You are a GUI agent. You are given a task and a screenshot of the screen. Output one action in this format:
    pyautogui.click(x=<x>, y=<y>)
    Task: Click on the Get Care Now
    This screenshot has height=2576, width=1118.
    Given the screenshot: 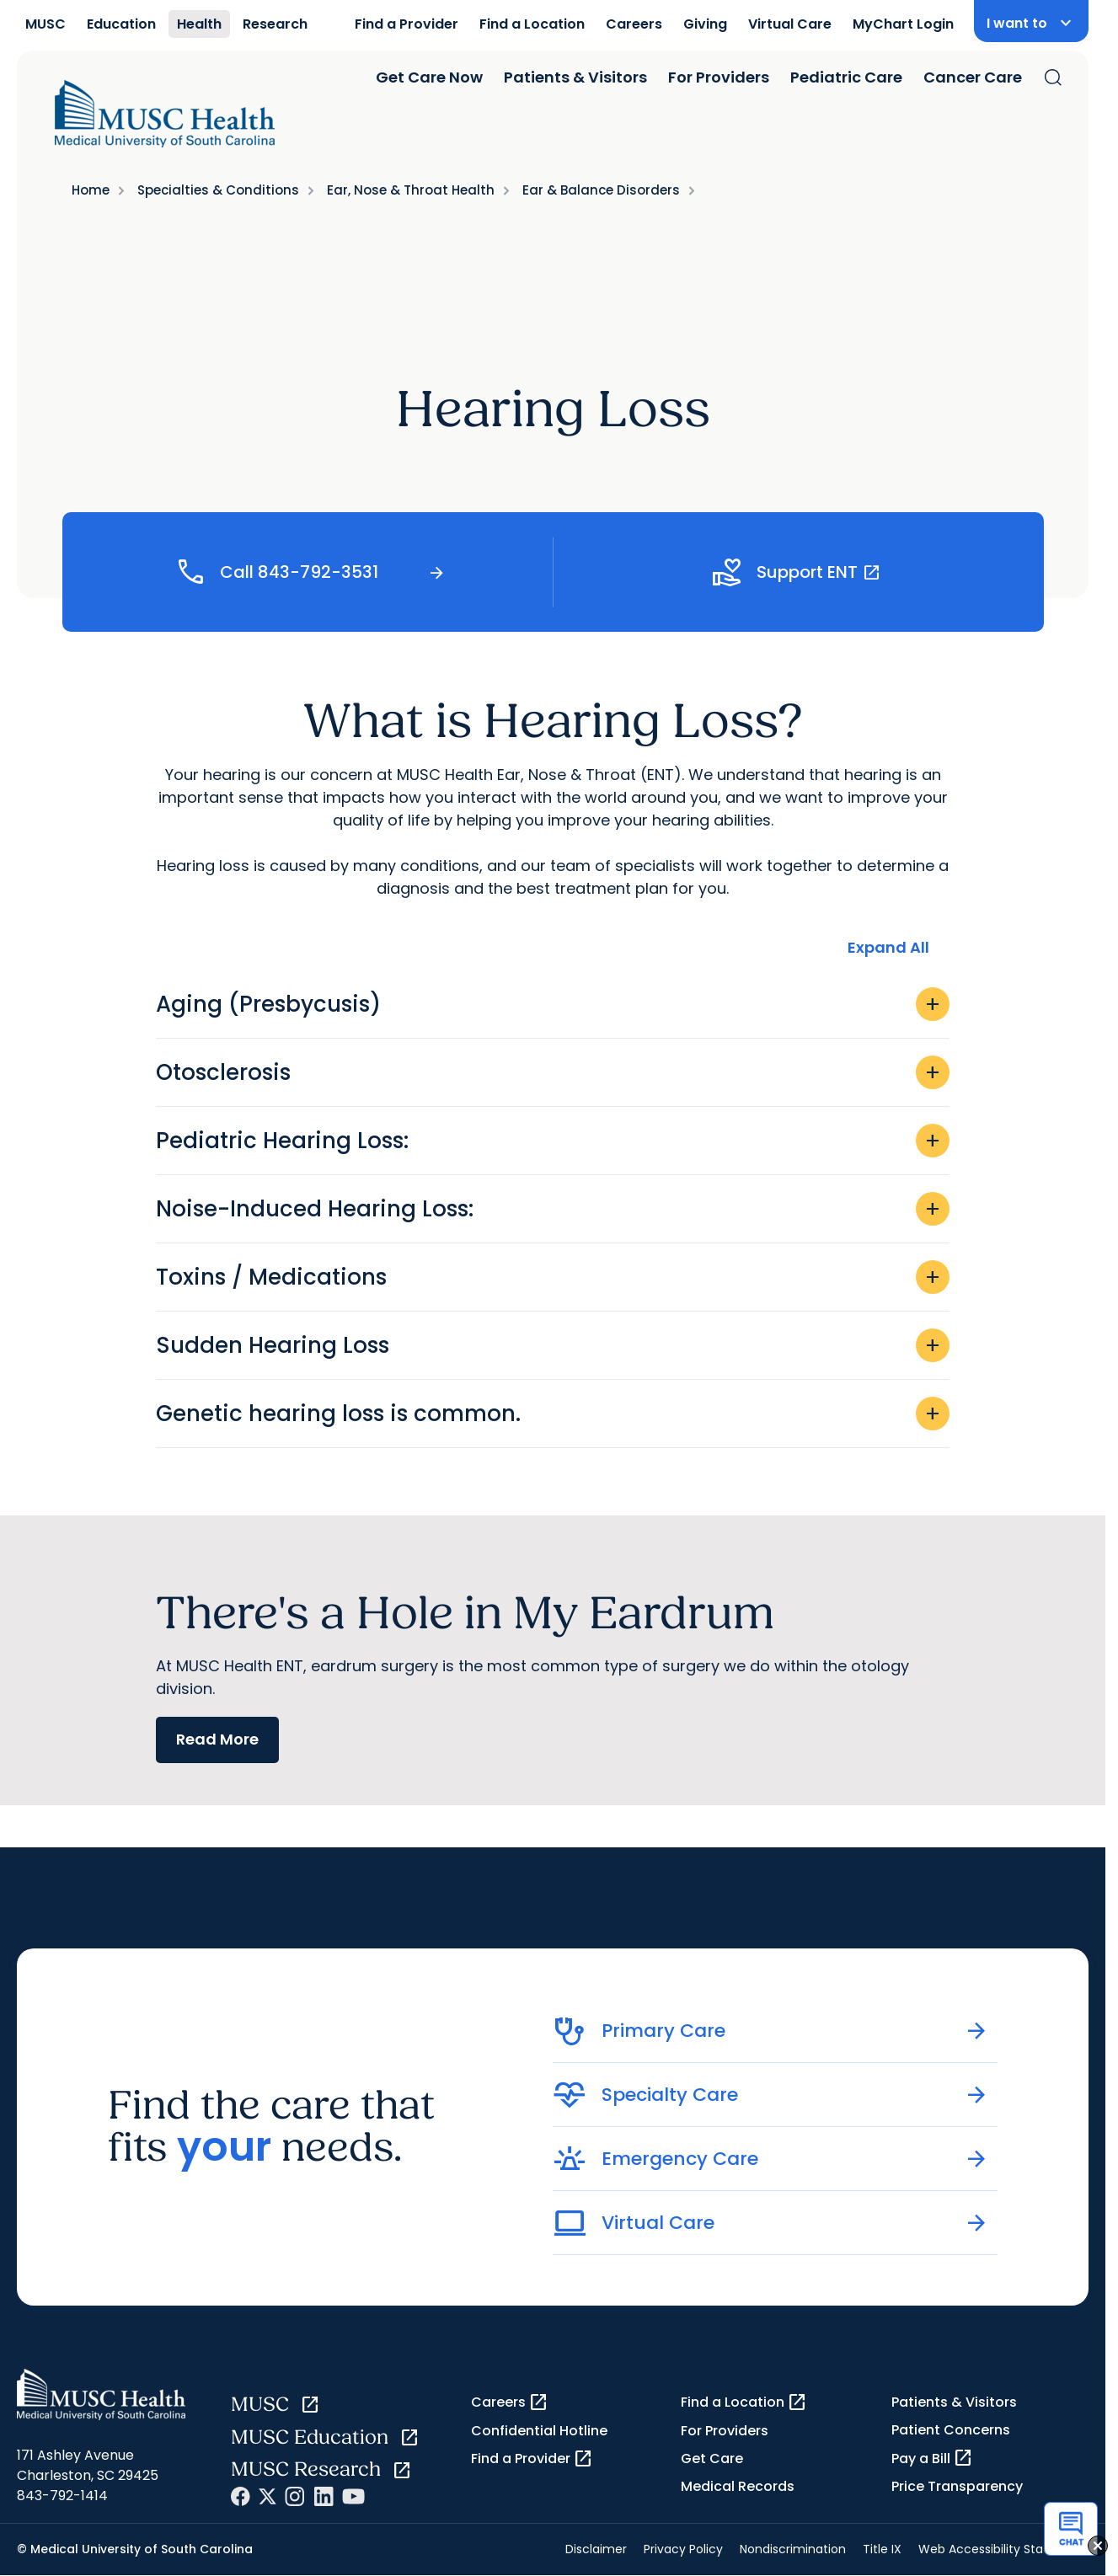 What is the action you would take?
    pyautogui.click(x=429, y=77)
    